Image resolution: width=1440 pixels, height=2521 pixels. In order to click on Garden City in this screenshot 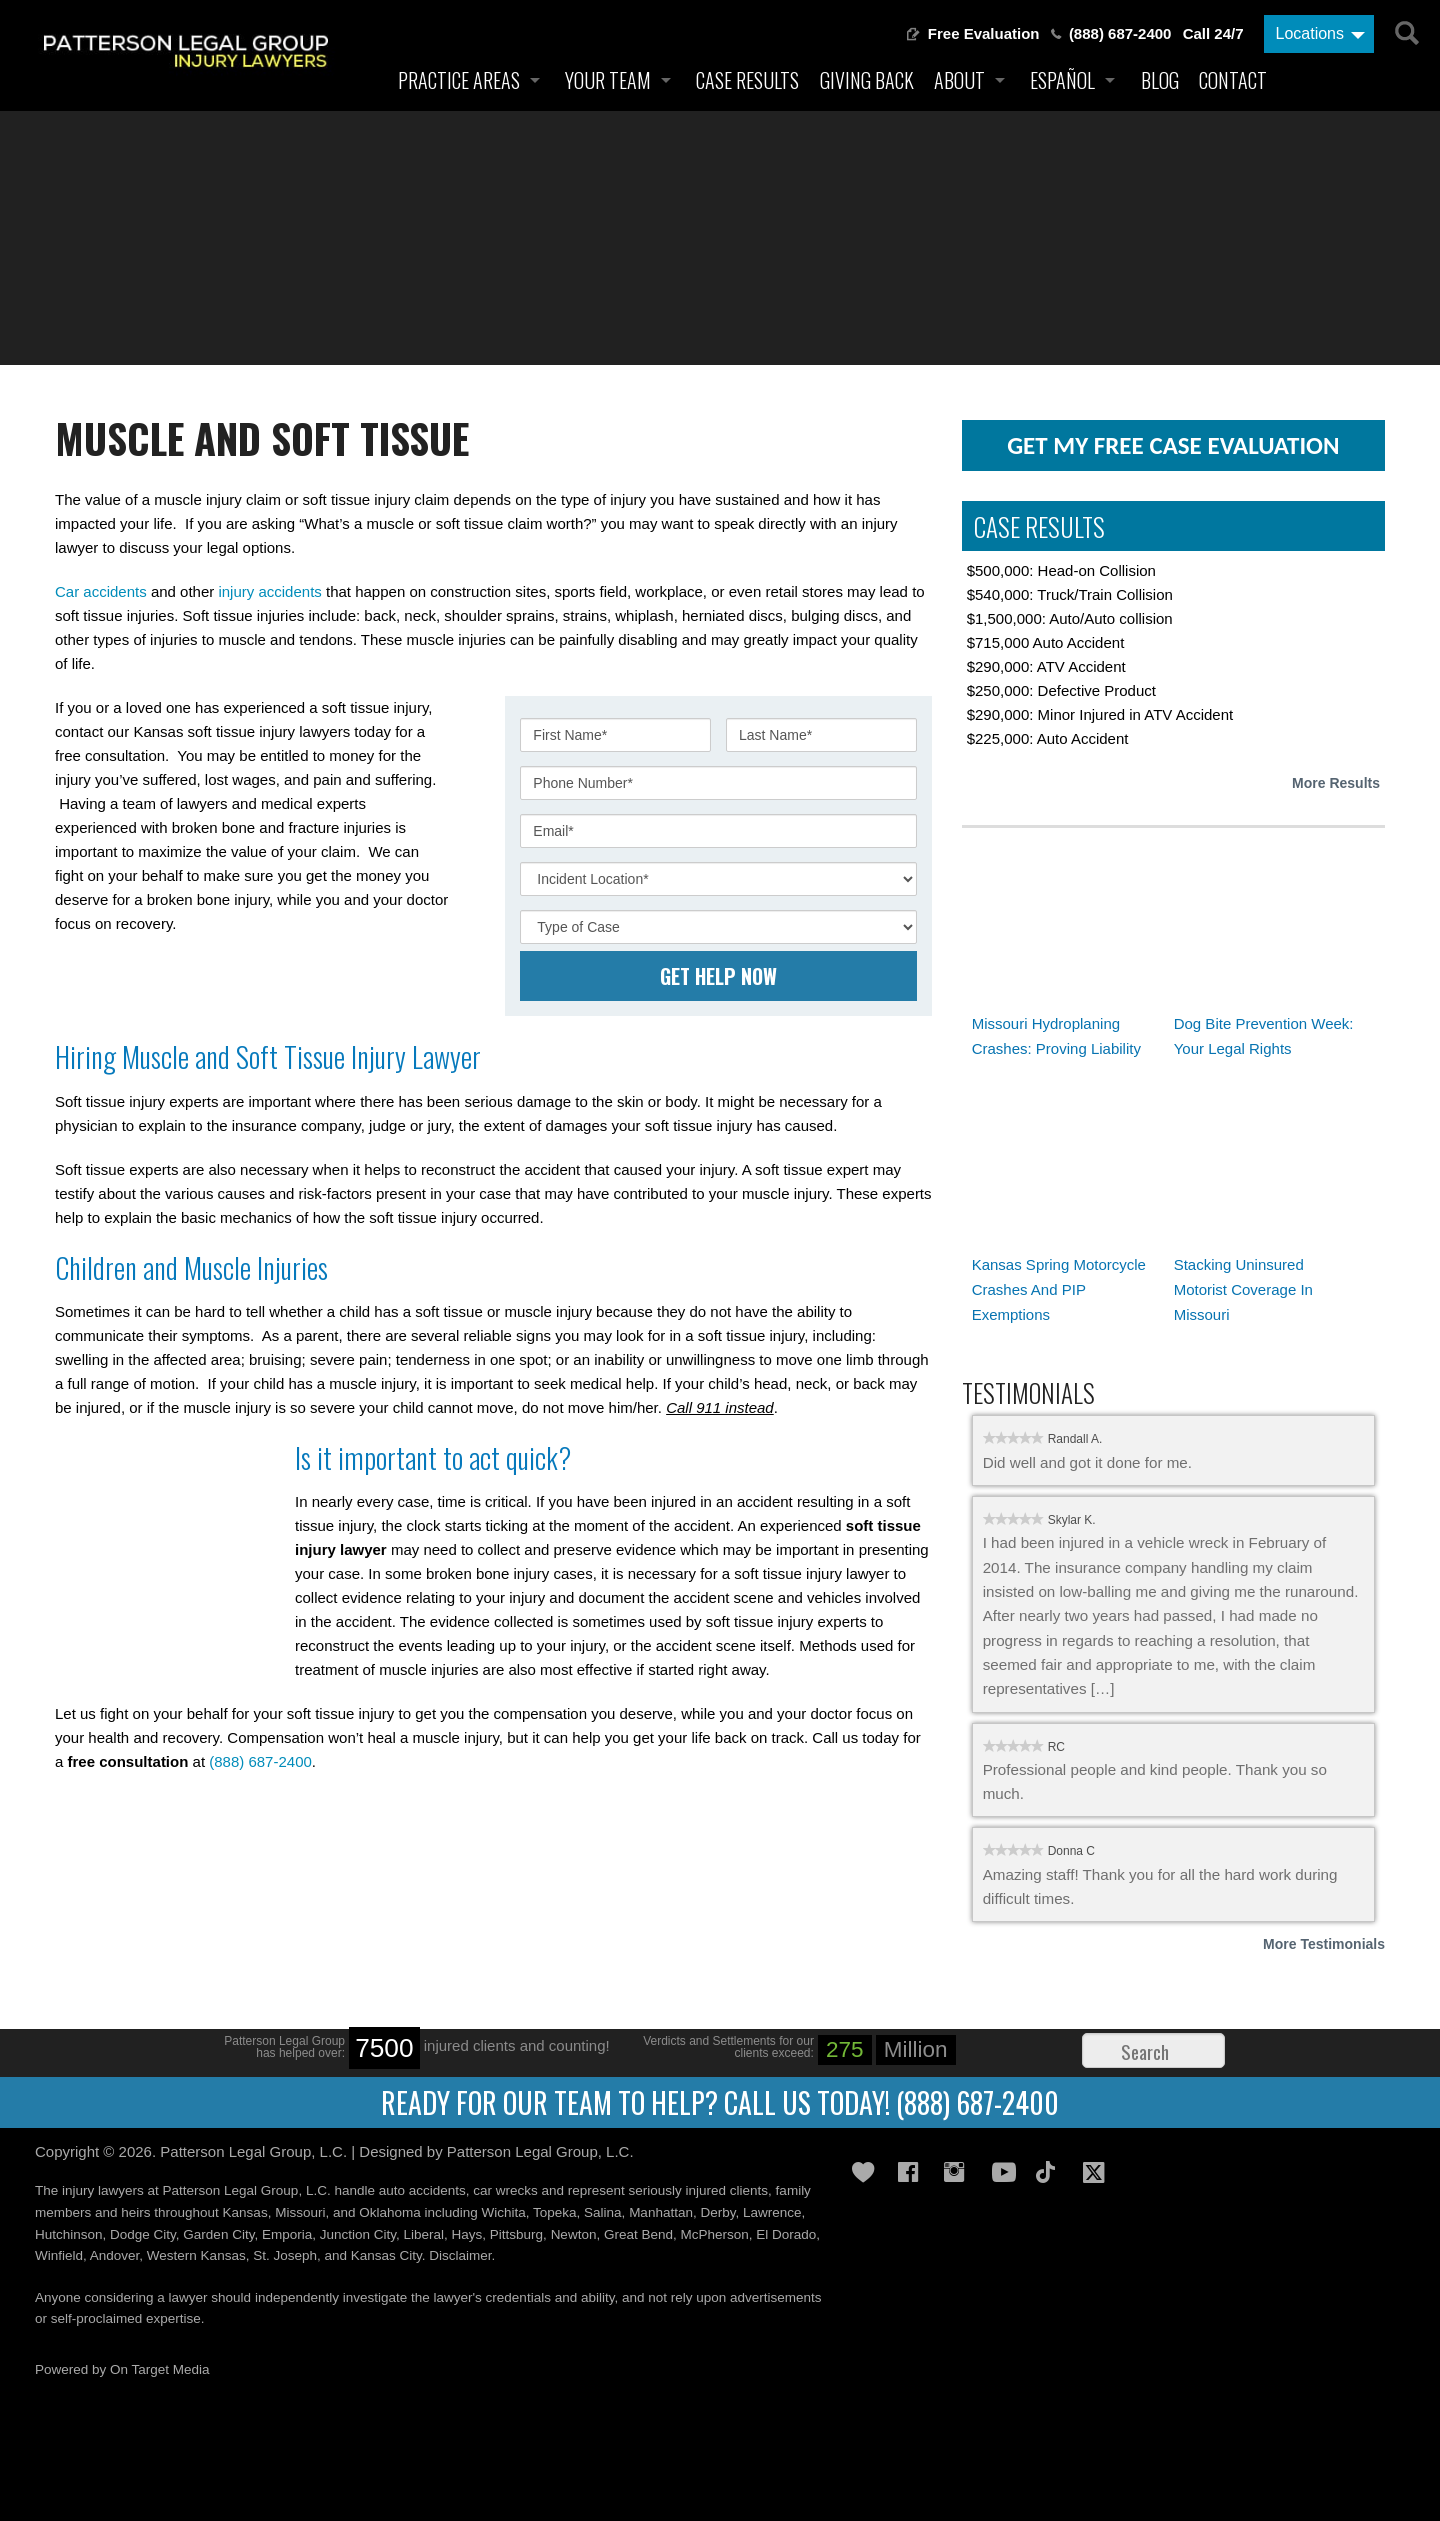, I will do `click(218, 2234)`.